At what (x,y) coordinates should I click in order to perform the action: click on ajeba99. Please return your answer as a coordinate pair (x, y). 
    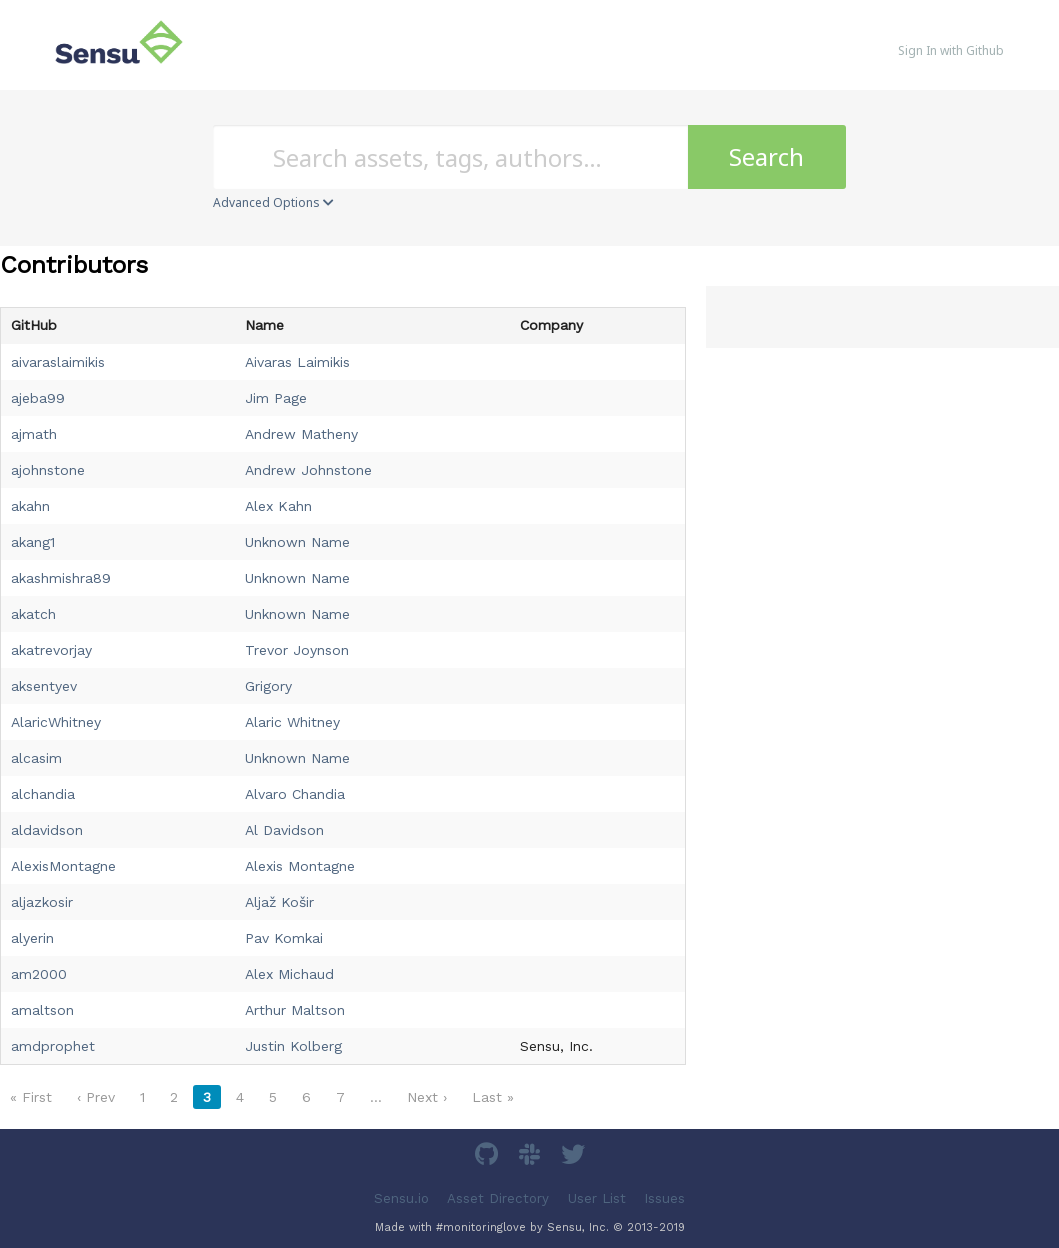
    Looking at the image, I should click on (38, 398).